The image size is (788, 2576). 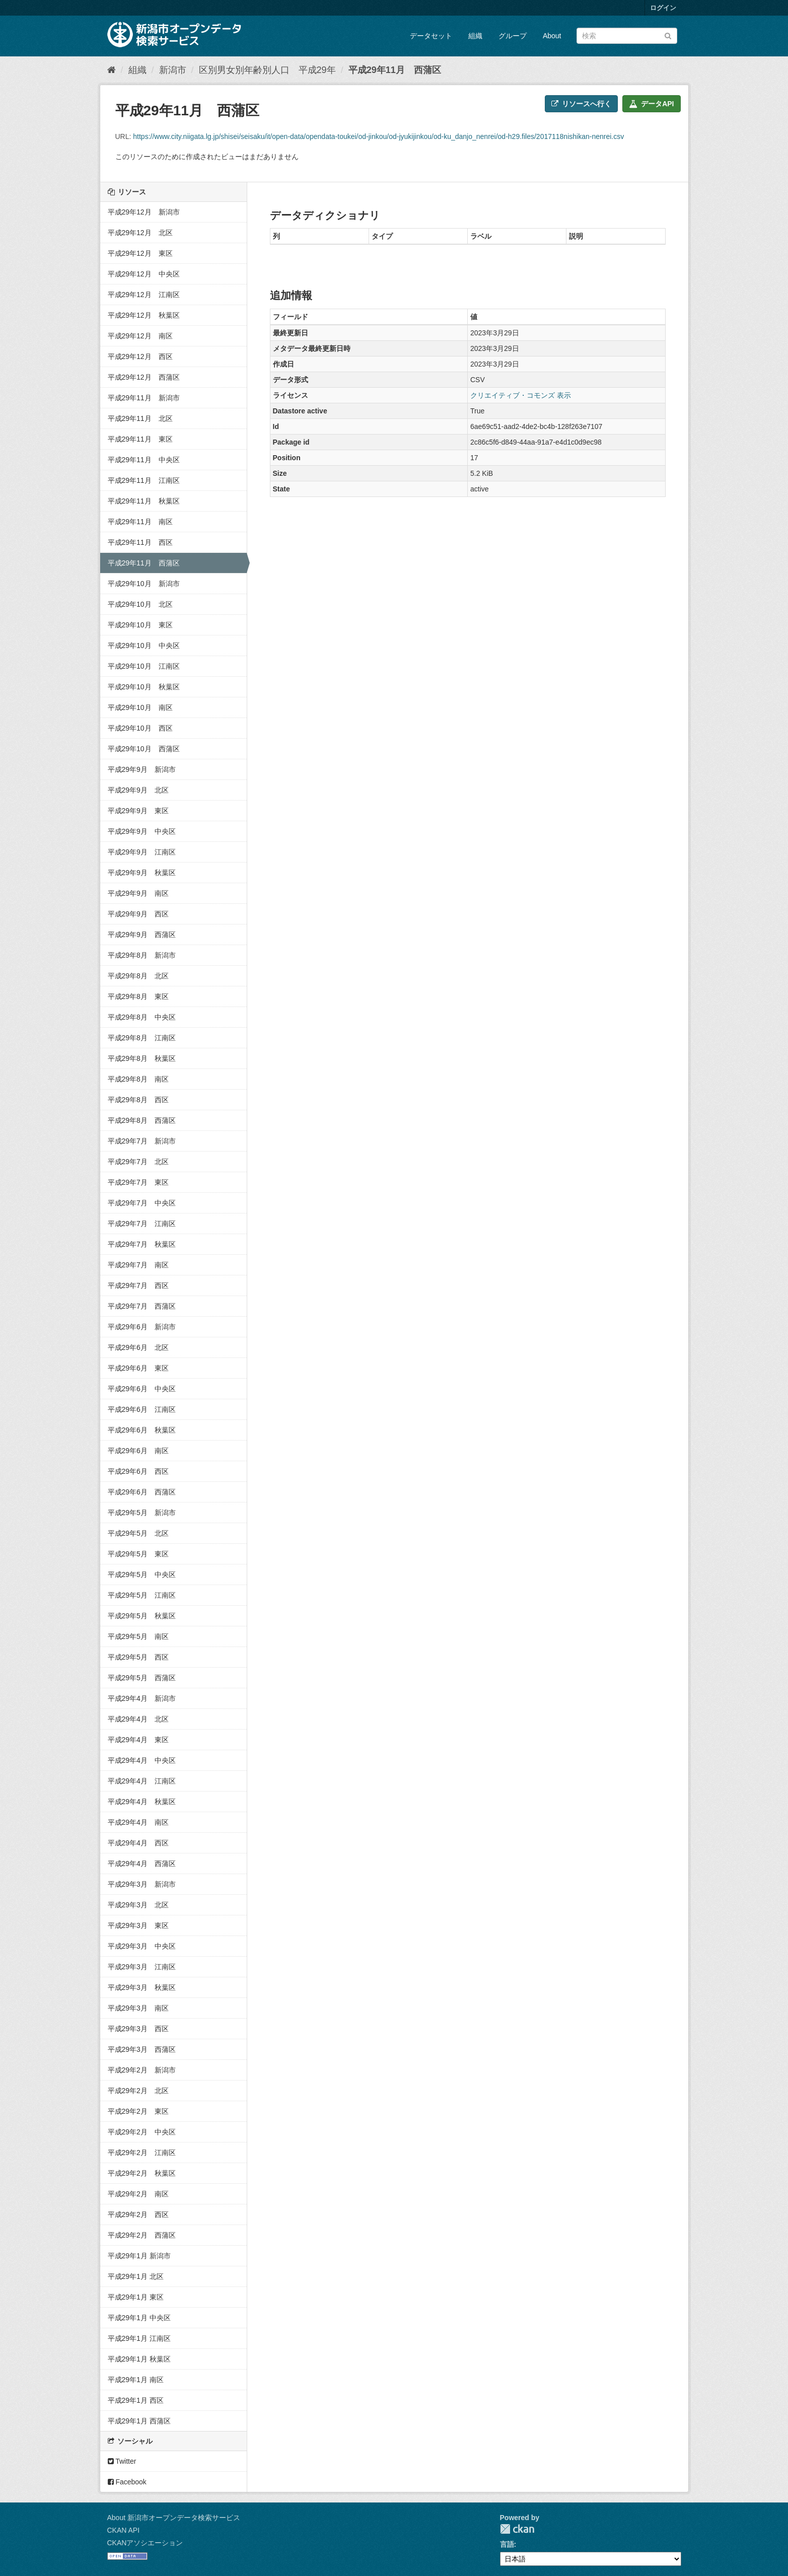 What do you see at coordinates (144, 584) in the screenshot?
I see `平成29年10月 新潟市` at bounding box center [144, 584].